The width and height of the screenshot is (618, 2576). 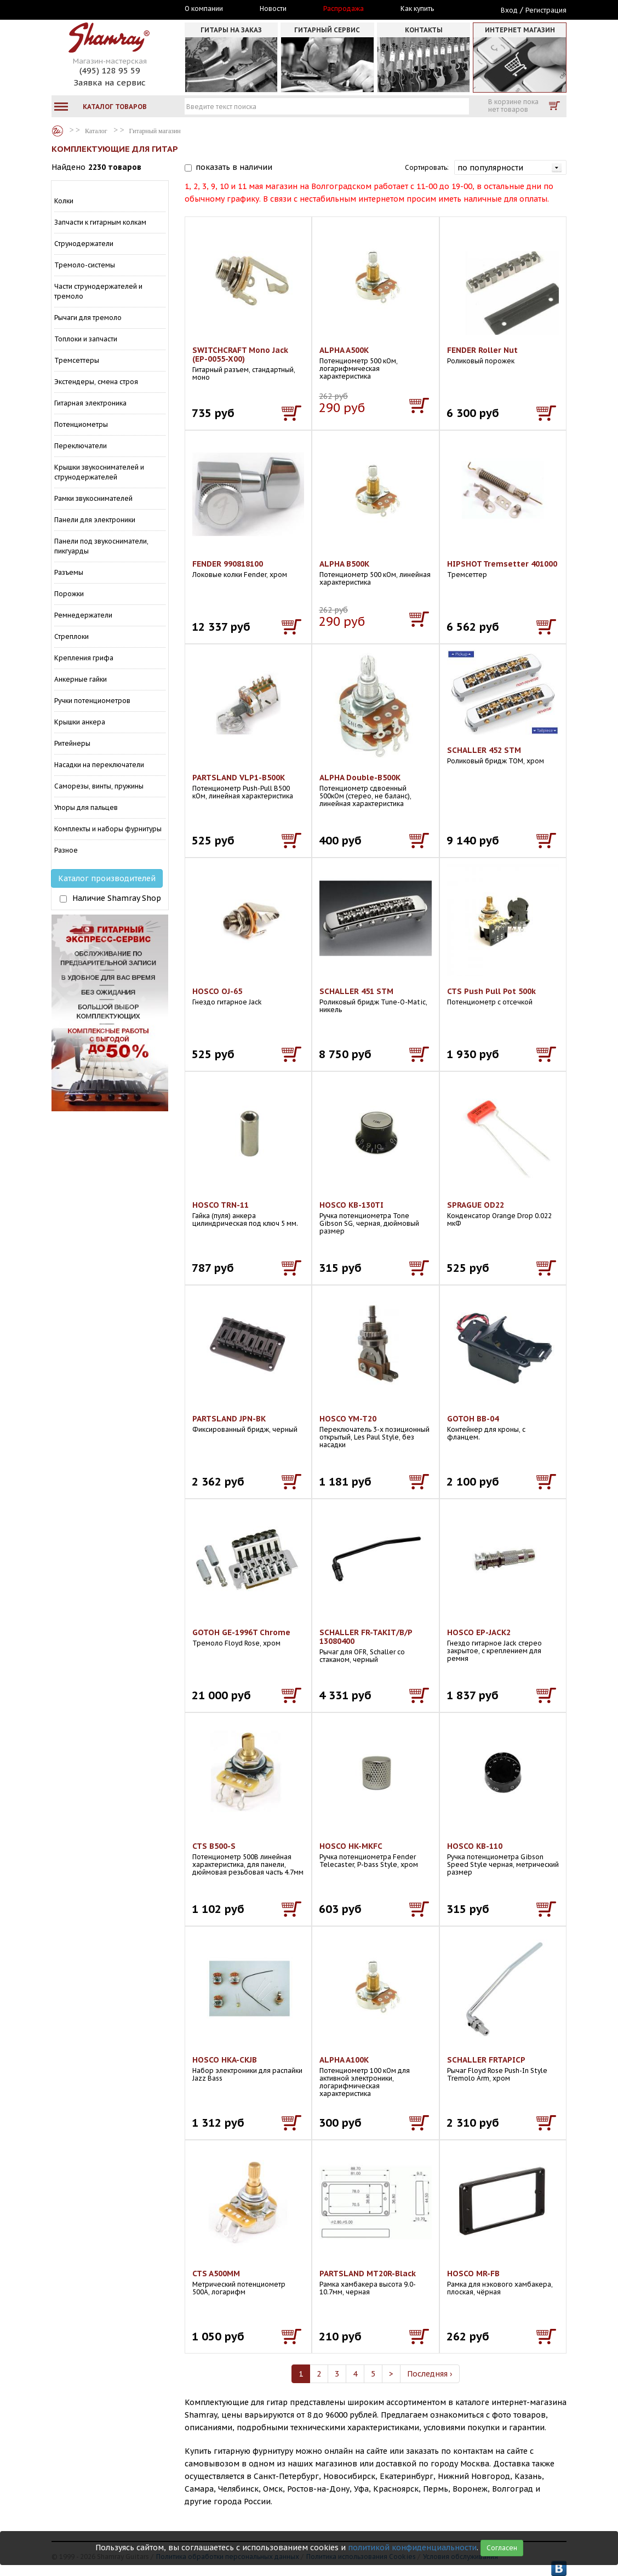 I want to click on ALPHA A100K, so click(x=344, y=2059).